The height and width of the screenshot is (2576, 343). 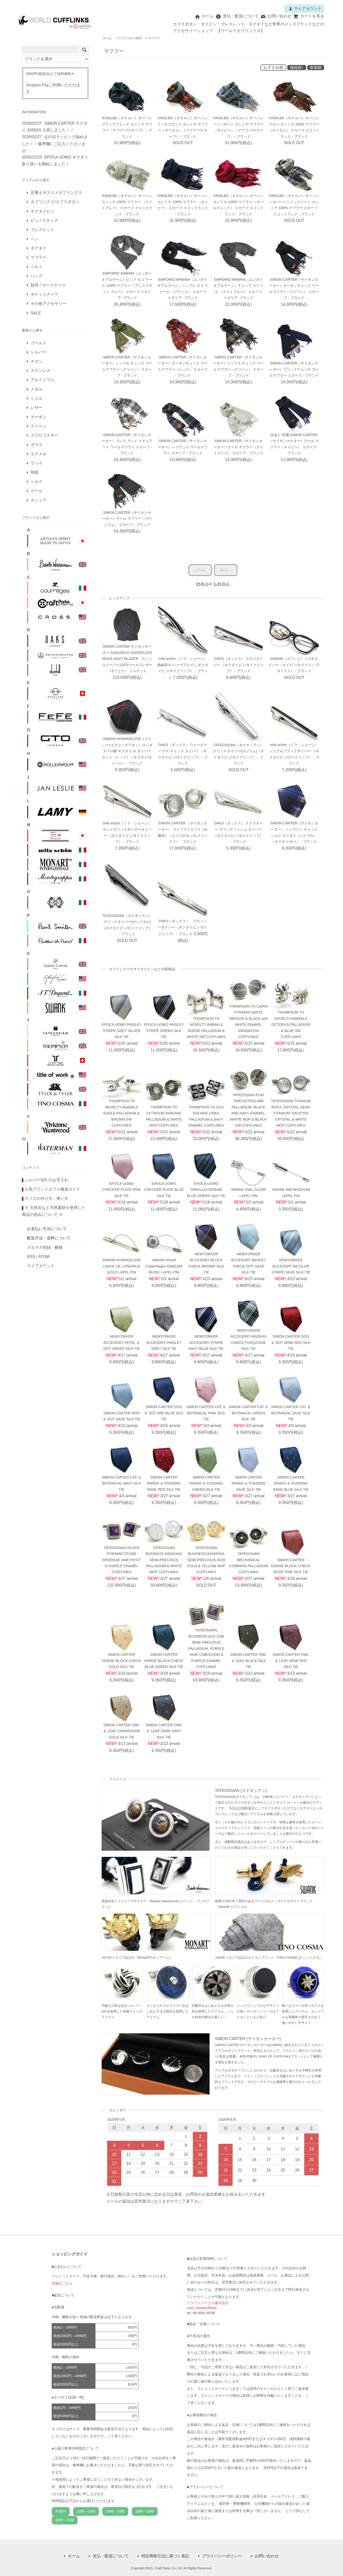 I want to click on カフスの付け方、使い方, so click(x=46, y=1198).